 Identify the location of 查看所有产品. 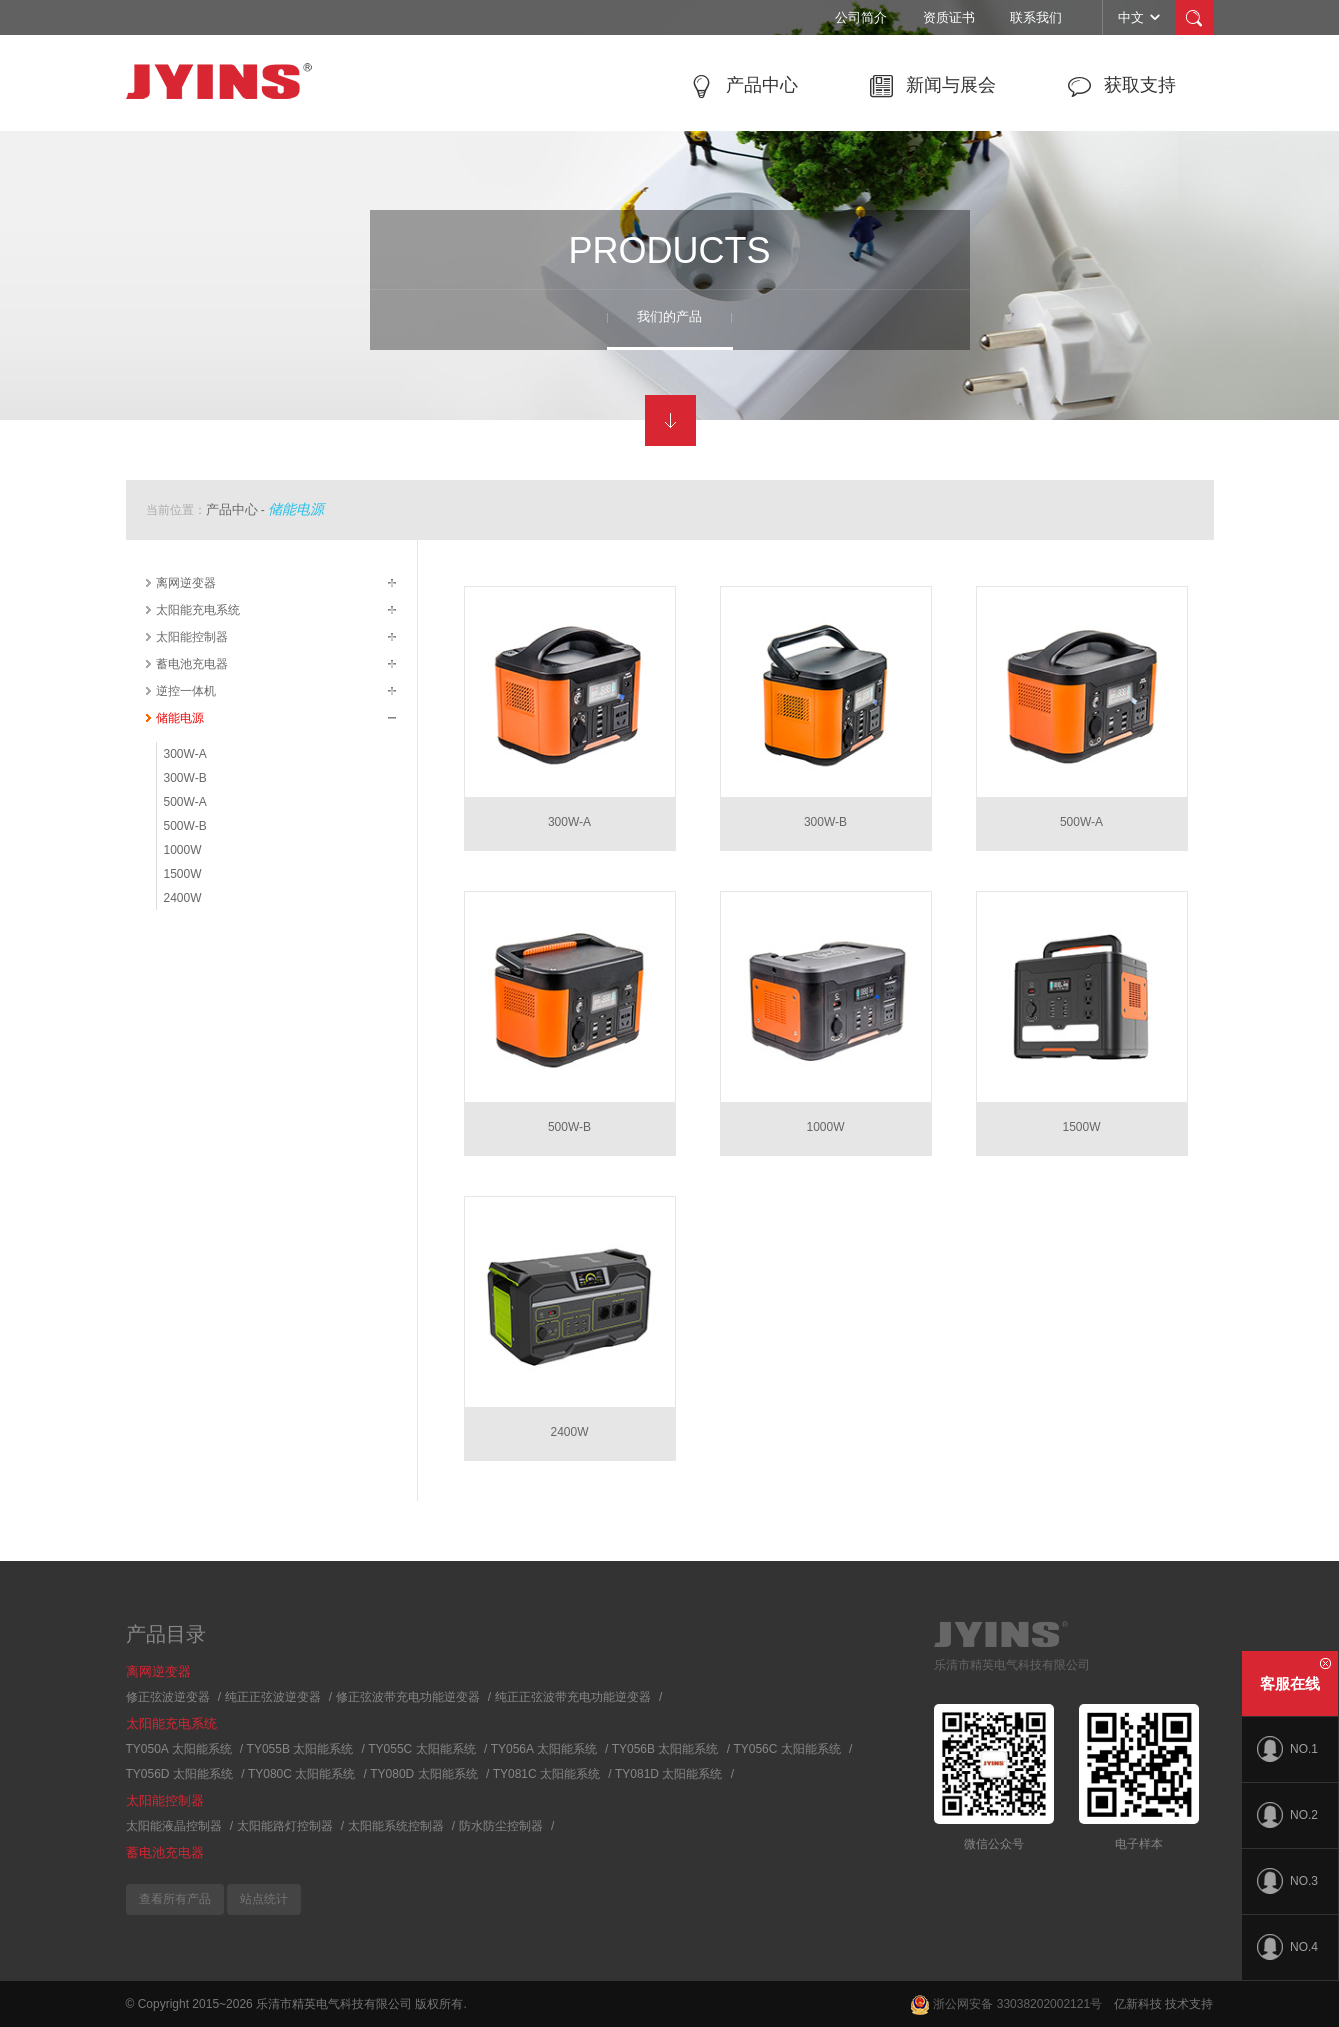
(175, 1899).